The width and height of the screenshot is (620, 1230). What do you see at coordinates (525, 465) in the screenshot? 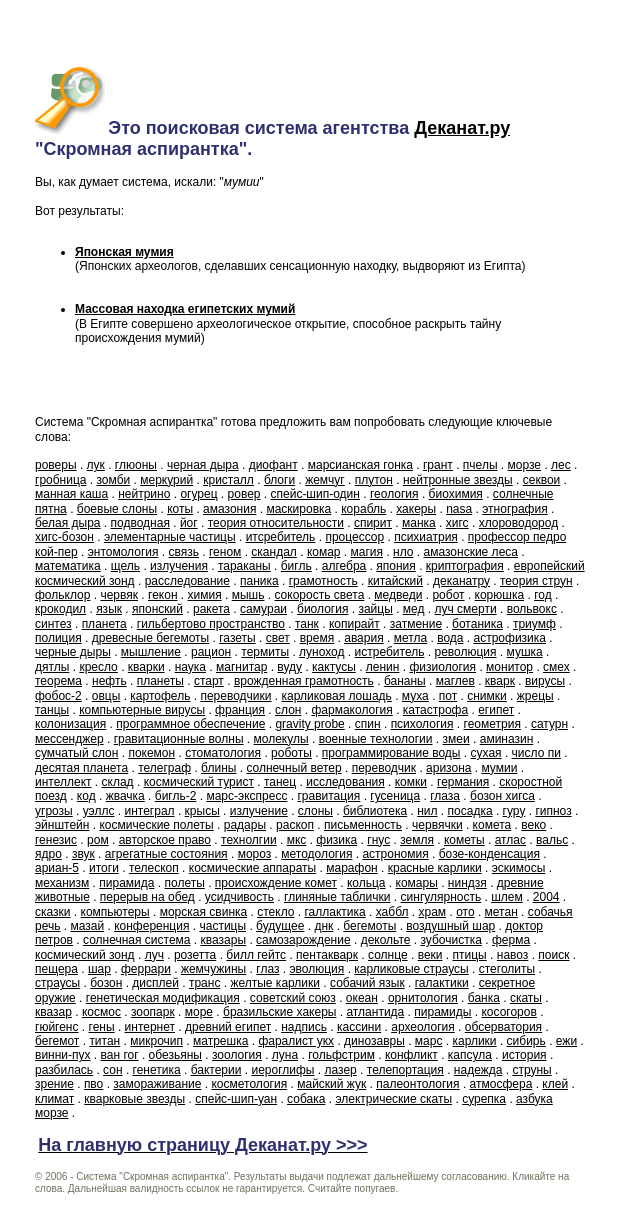
I see `морзе` at bounding box center [525, 465].